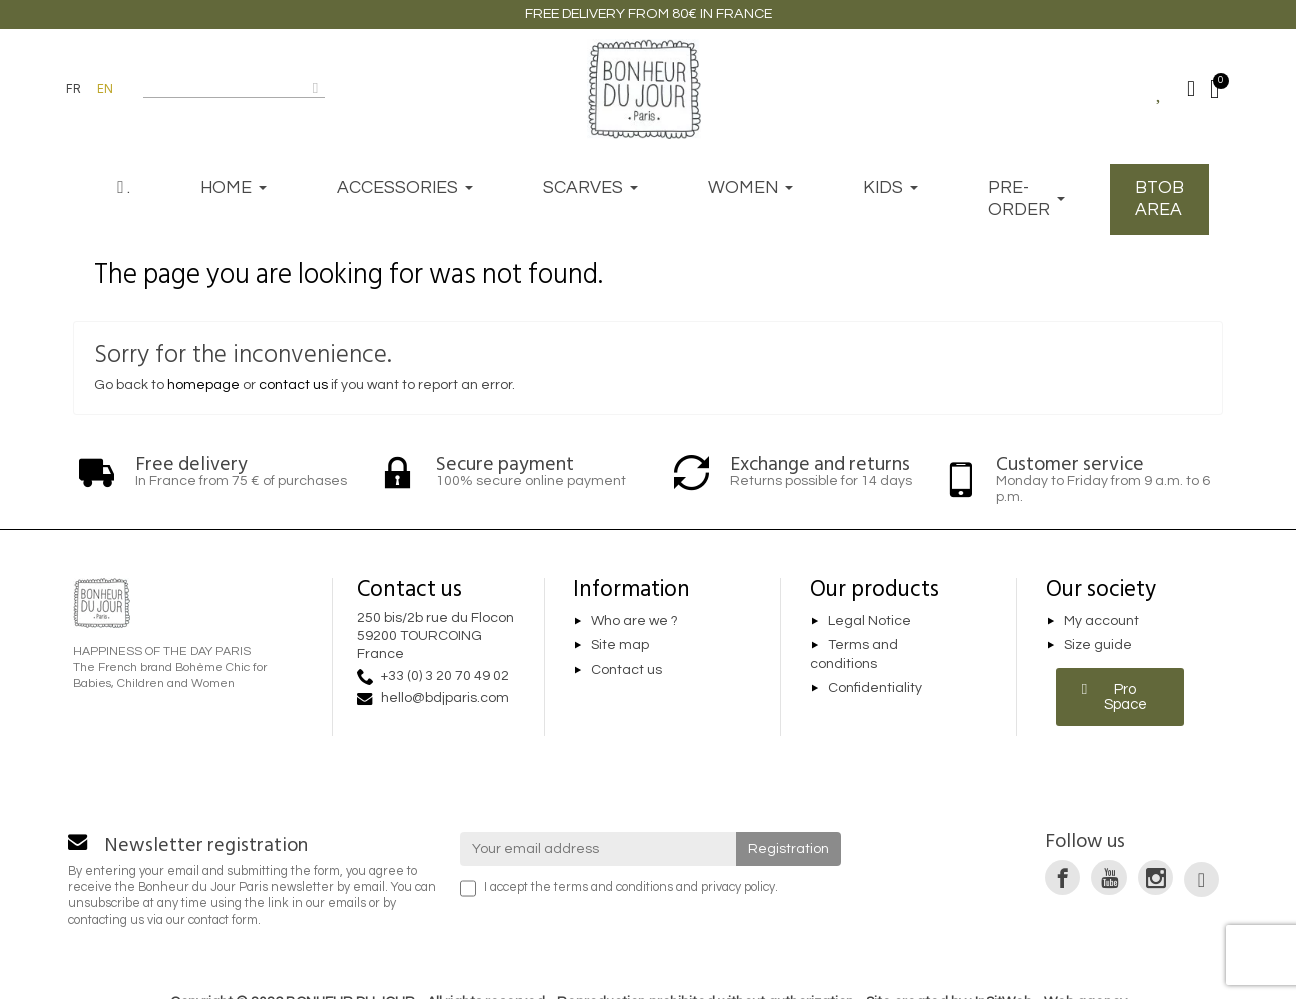  I want to click on Who are we ?, so click(634, 621).